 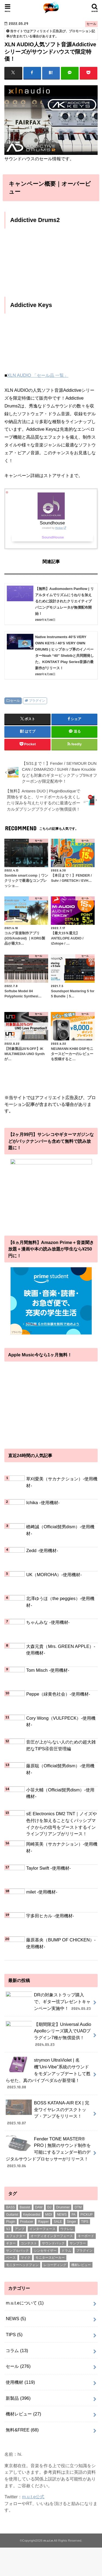 What do you see at coordinates (66, 2232) in the screenshot?
I see `ウクレレ [ウクレレ (8個の項目)]` at bounding box center [66, 2232].